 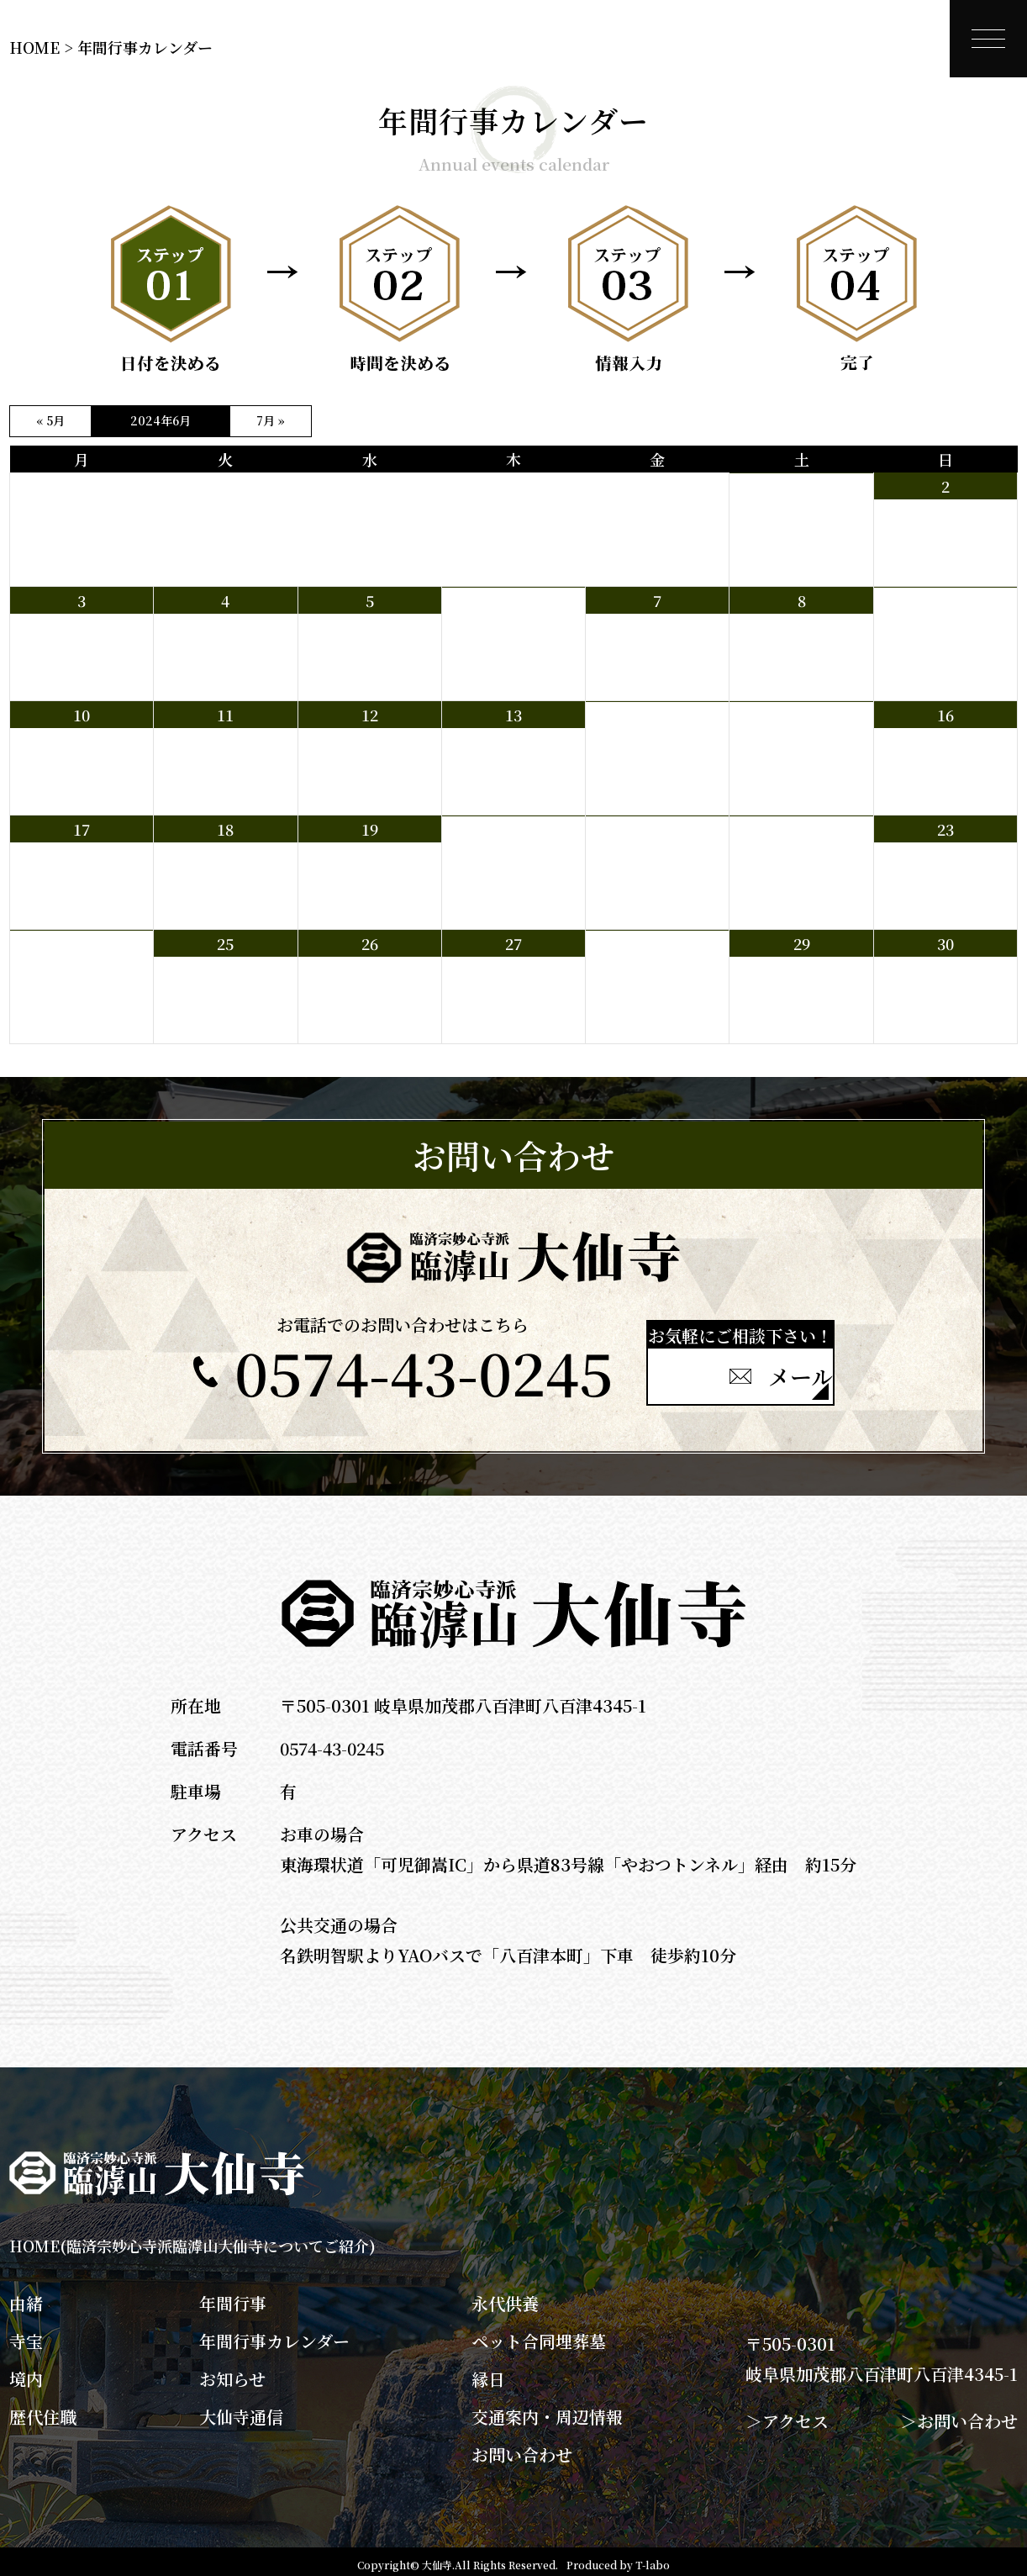 I want to click on 境内, so click(x=26, y=2372).